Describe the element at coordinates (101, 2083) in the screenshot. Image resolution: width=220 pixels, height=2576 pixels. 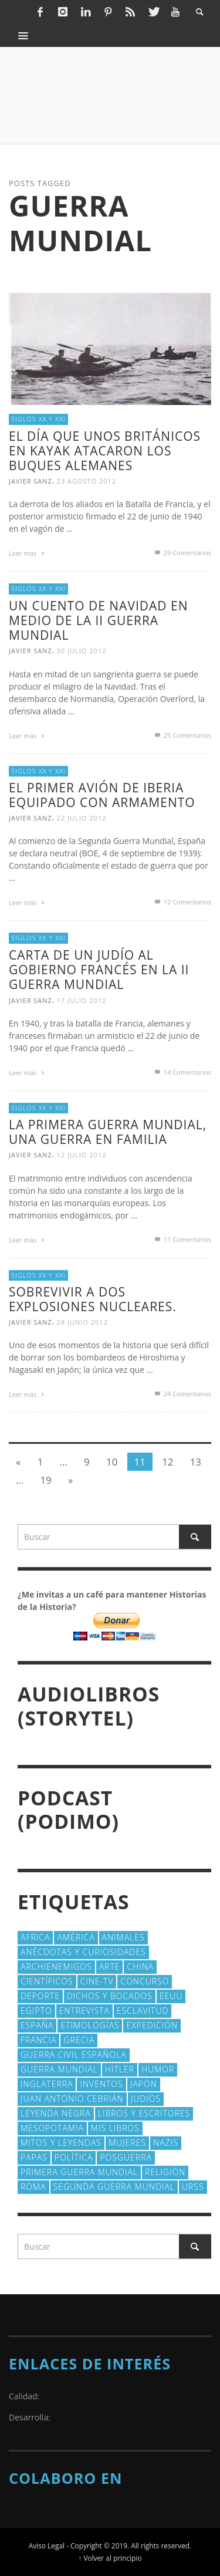
I see `Inventos [Inventos (48 elementos)]` at that location.